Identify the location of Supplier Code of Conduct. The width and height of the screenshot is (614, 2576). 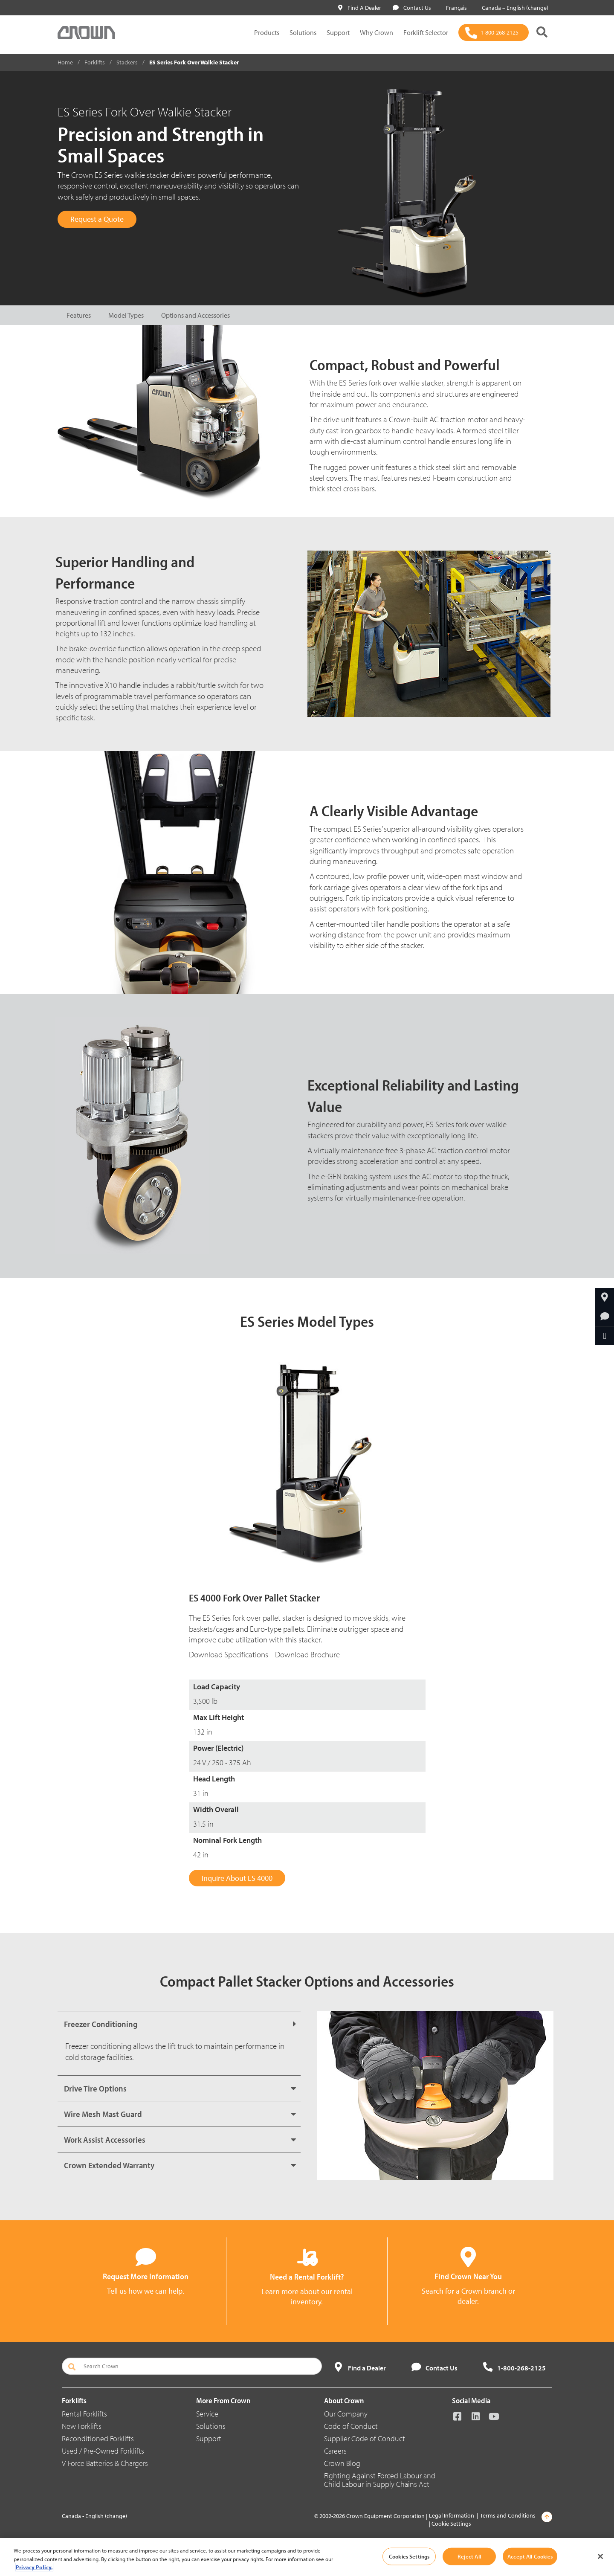
(364, 2438).